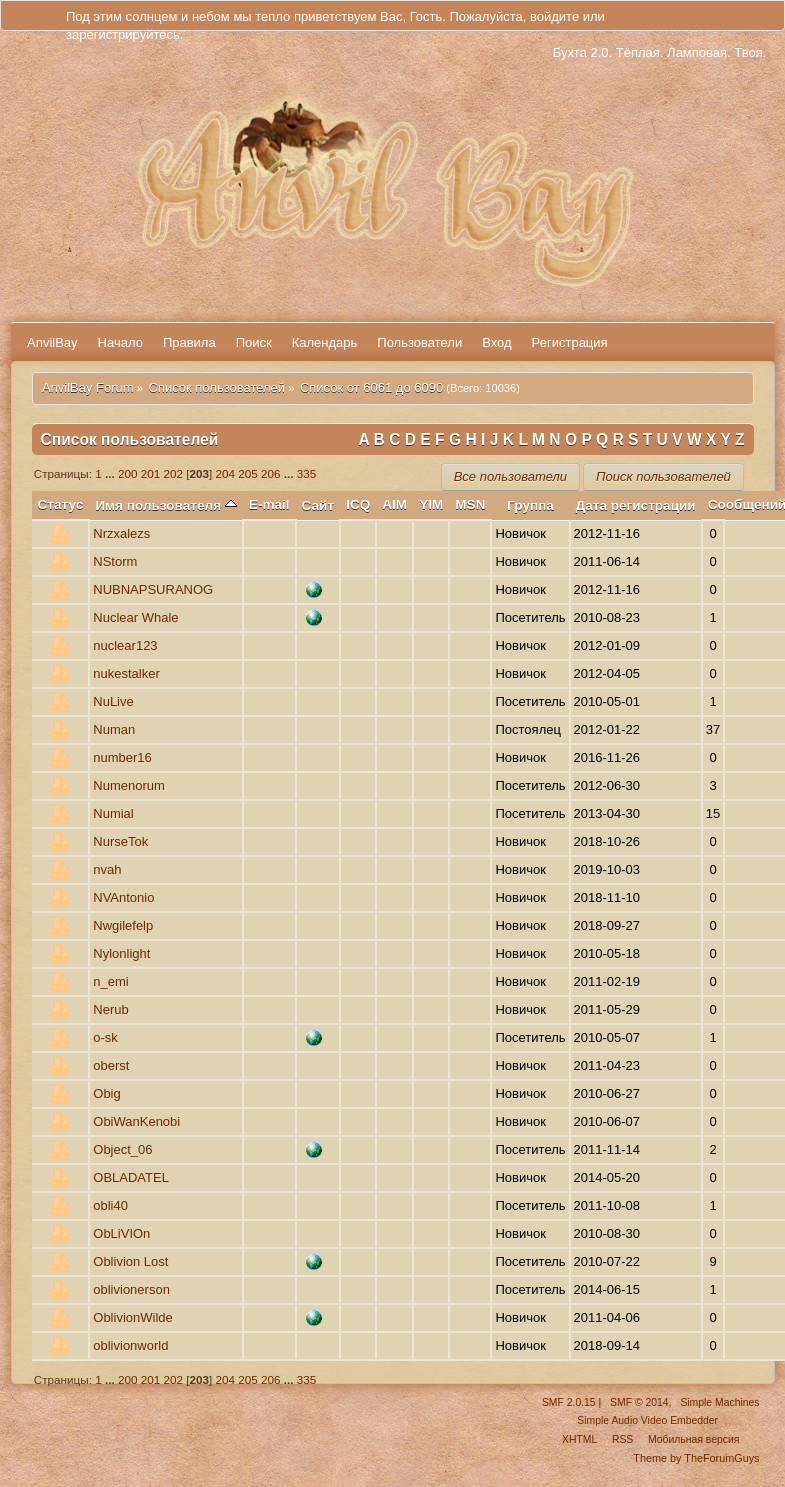 Image resolution: width=785 pixels, height=1487 pixels. Describe the element at coordinates (636, 505) in the screenshot. I see `Дата регистрации` at that location.